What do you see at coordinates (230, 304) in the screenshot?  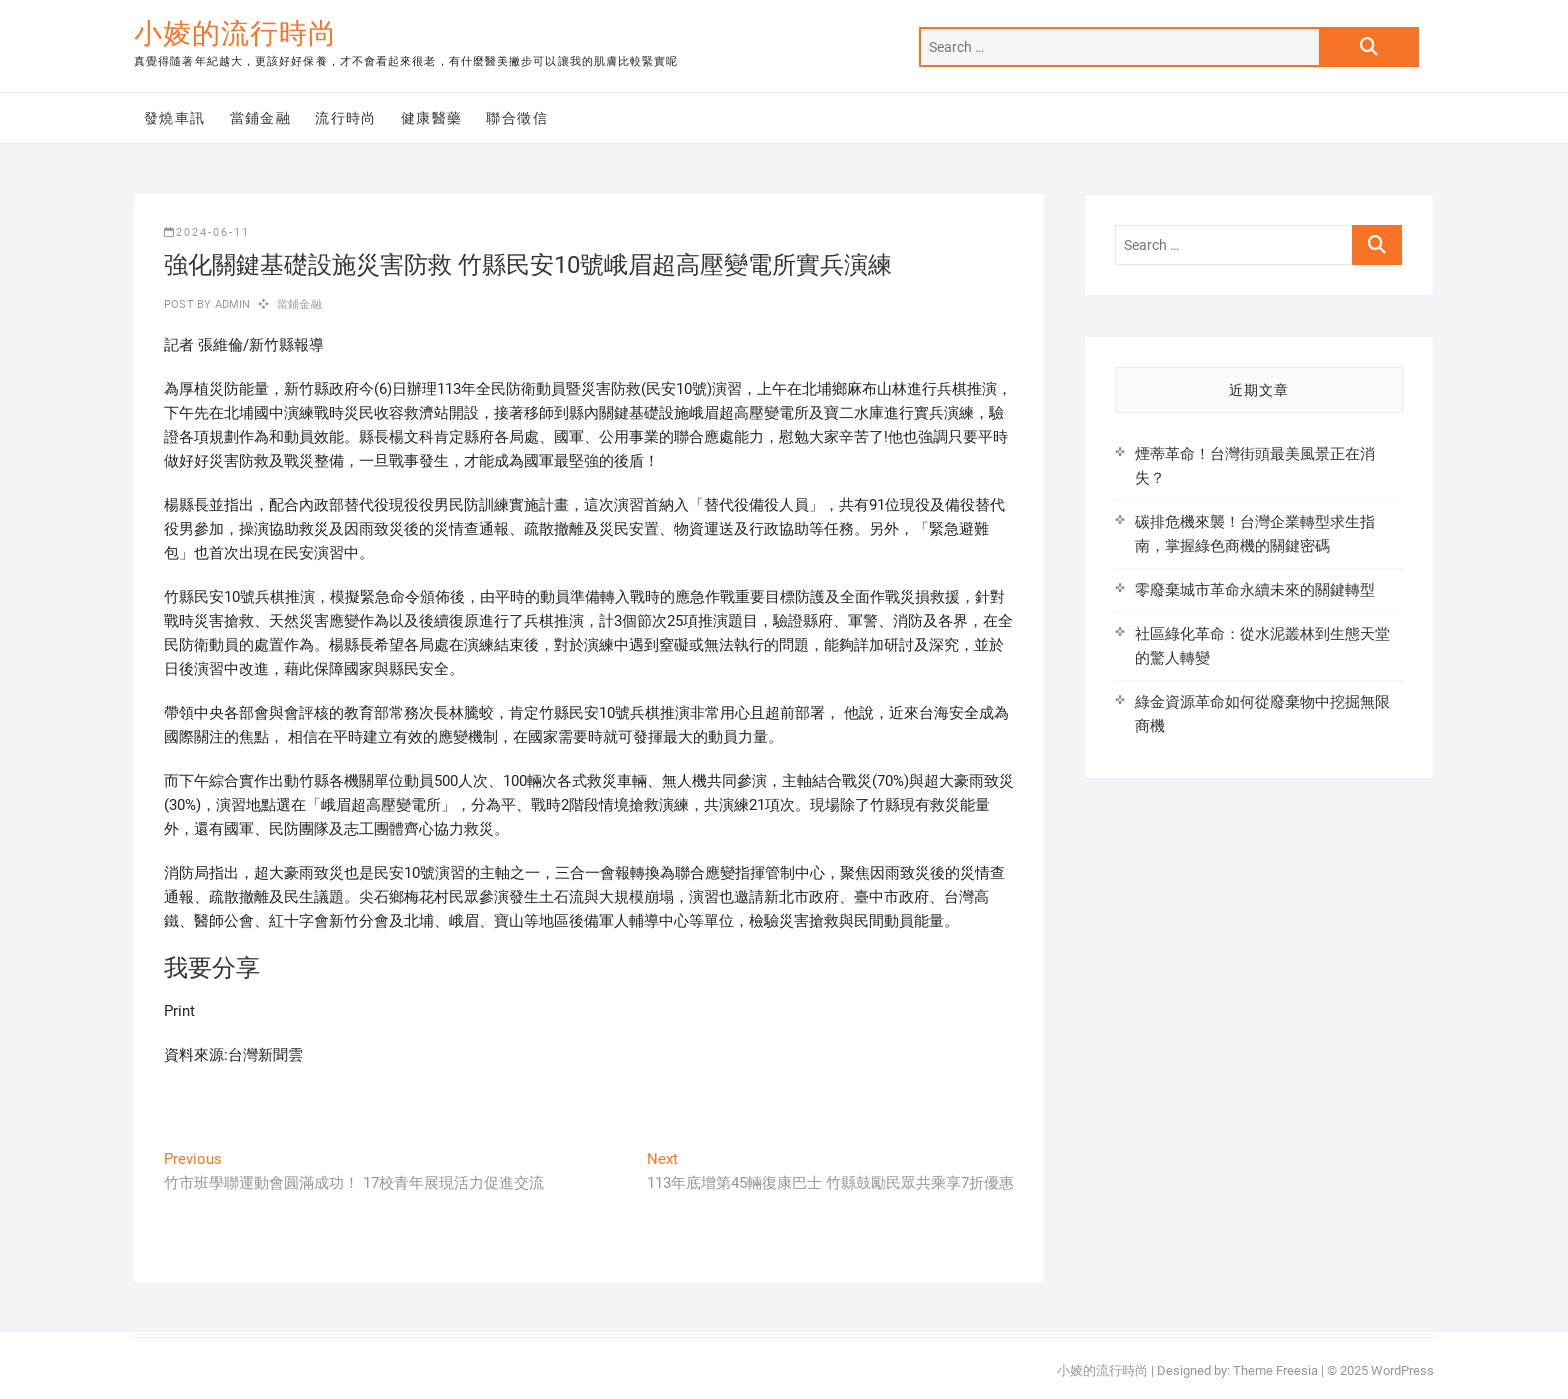 I see `admin` at bounding box center [230, 304].